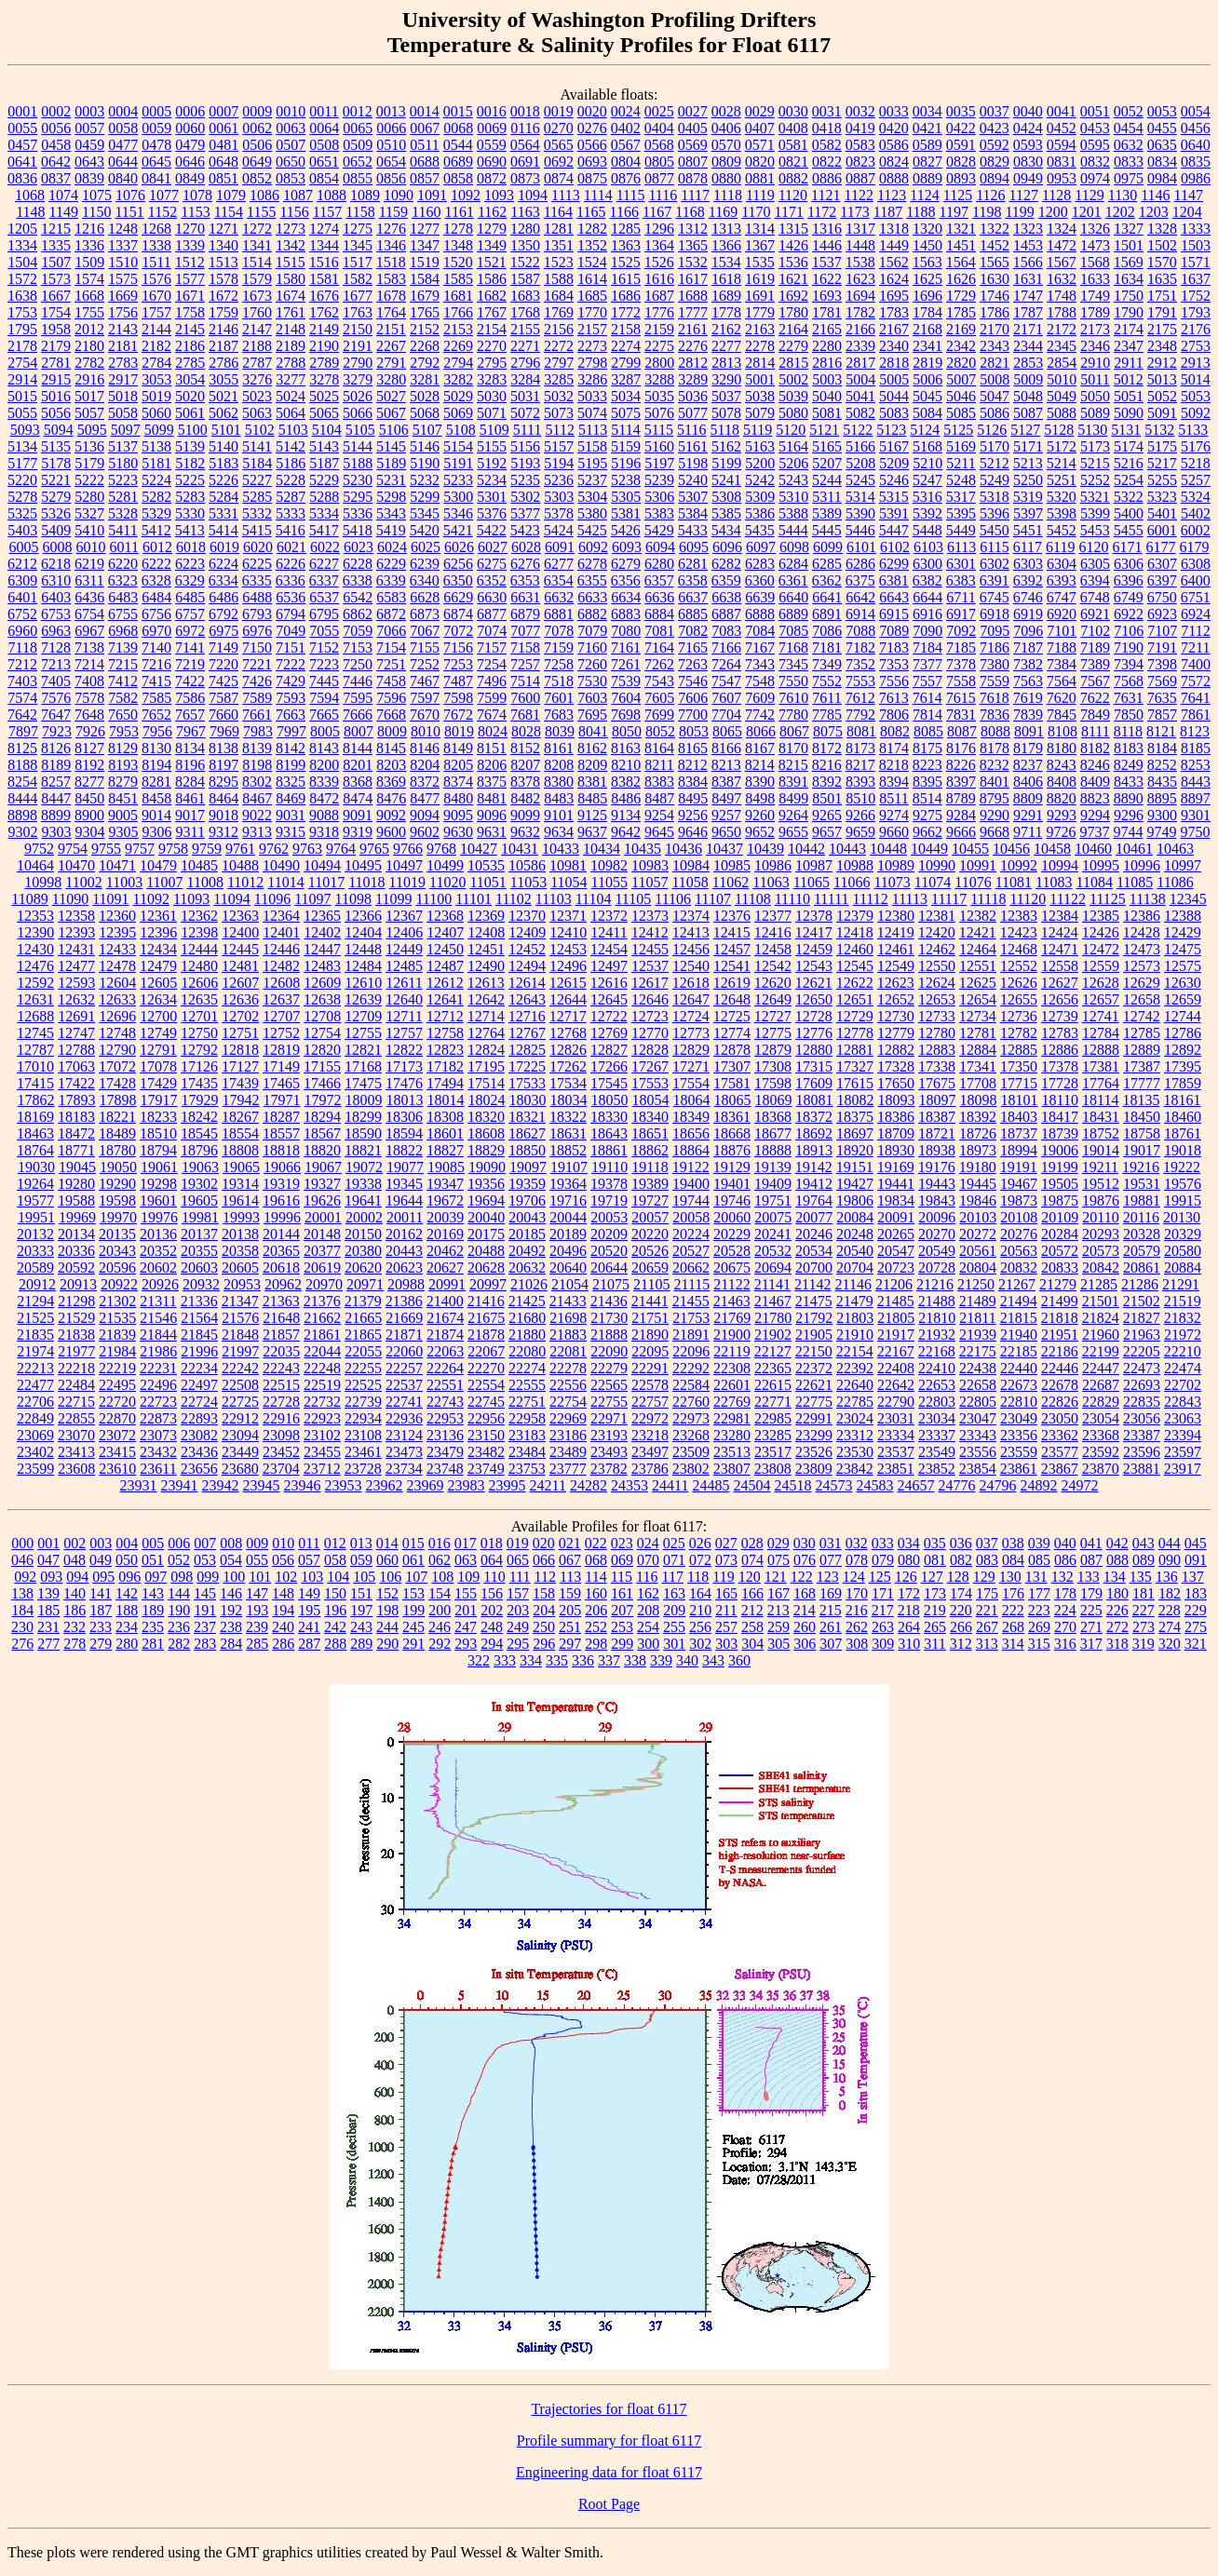 The image size is (1218, 2576). Describe the element at coordinates (90, 547) in the screenshot. I see `6010` at that location.